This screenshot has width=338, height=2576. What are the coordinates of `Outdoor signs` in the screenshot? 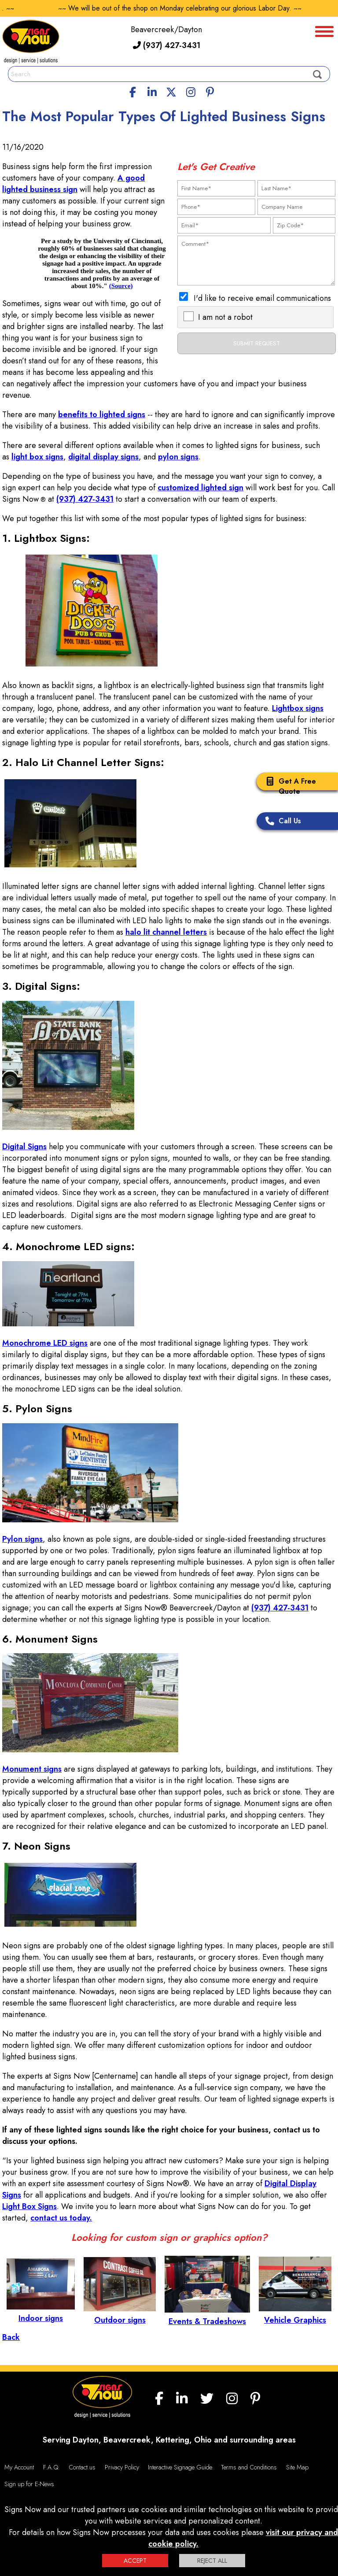 It's located at (120, 2314).